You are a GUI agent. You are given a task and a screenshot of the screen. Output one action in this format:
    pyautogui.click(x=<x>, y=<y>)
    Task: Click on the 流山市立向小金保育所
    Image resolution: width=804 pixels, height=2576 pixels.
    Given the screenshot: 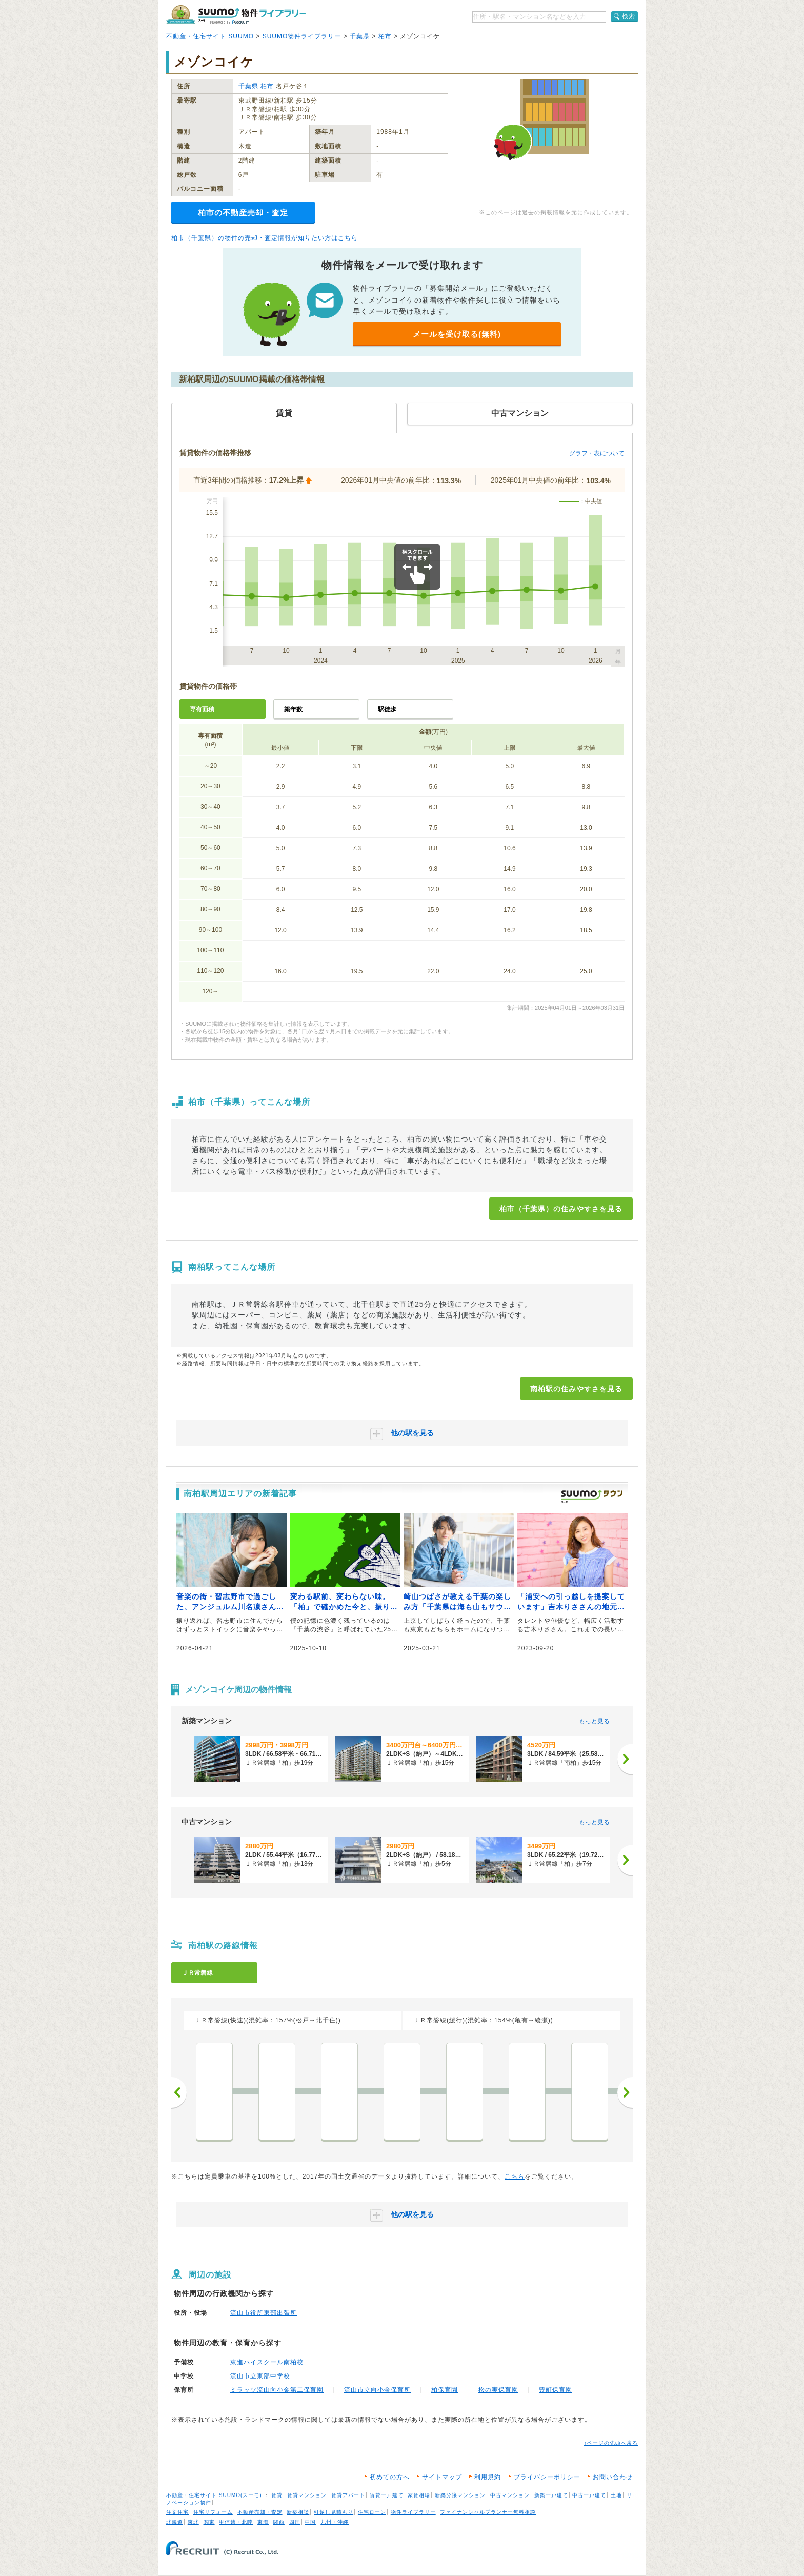 What is the action you would take?
    pyautogui.click(x=377, y=2389)
    